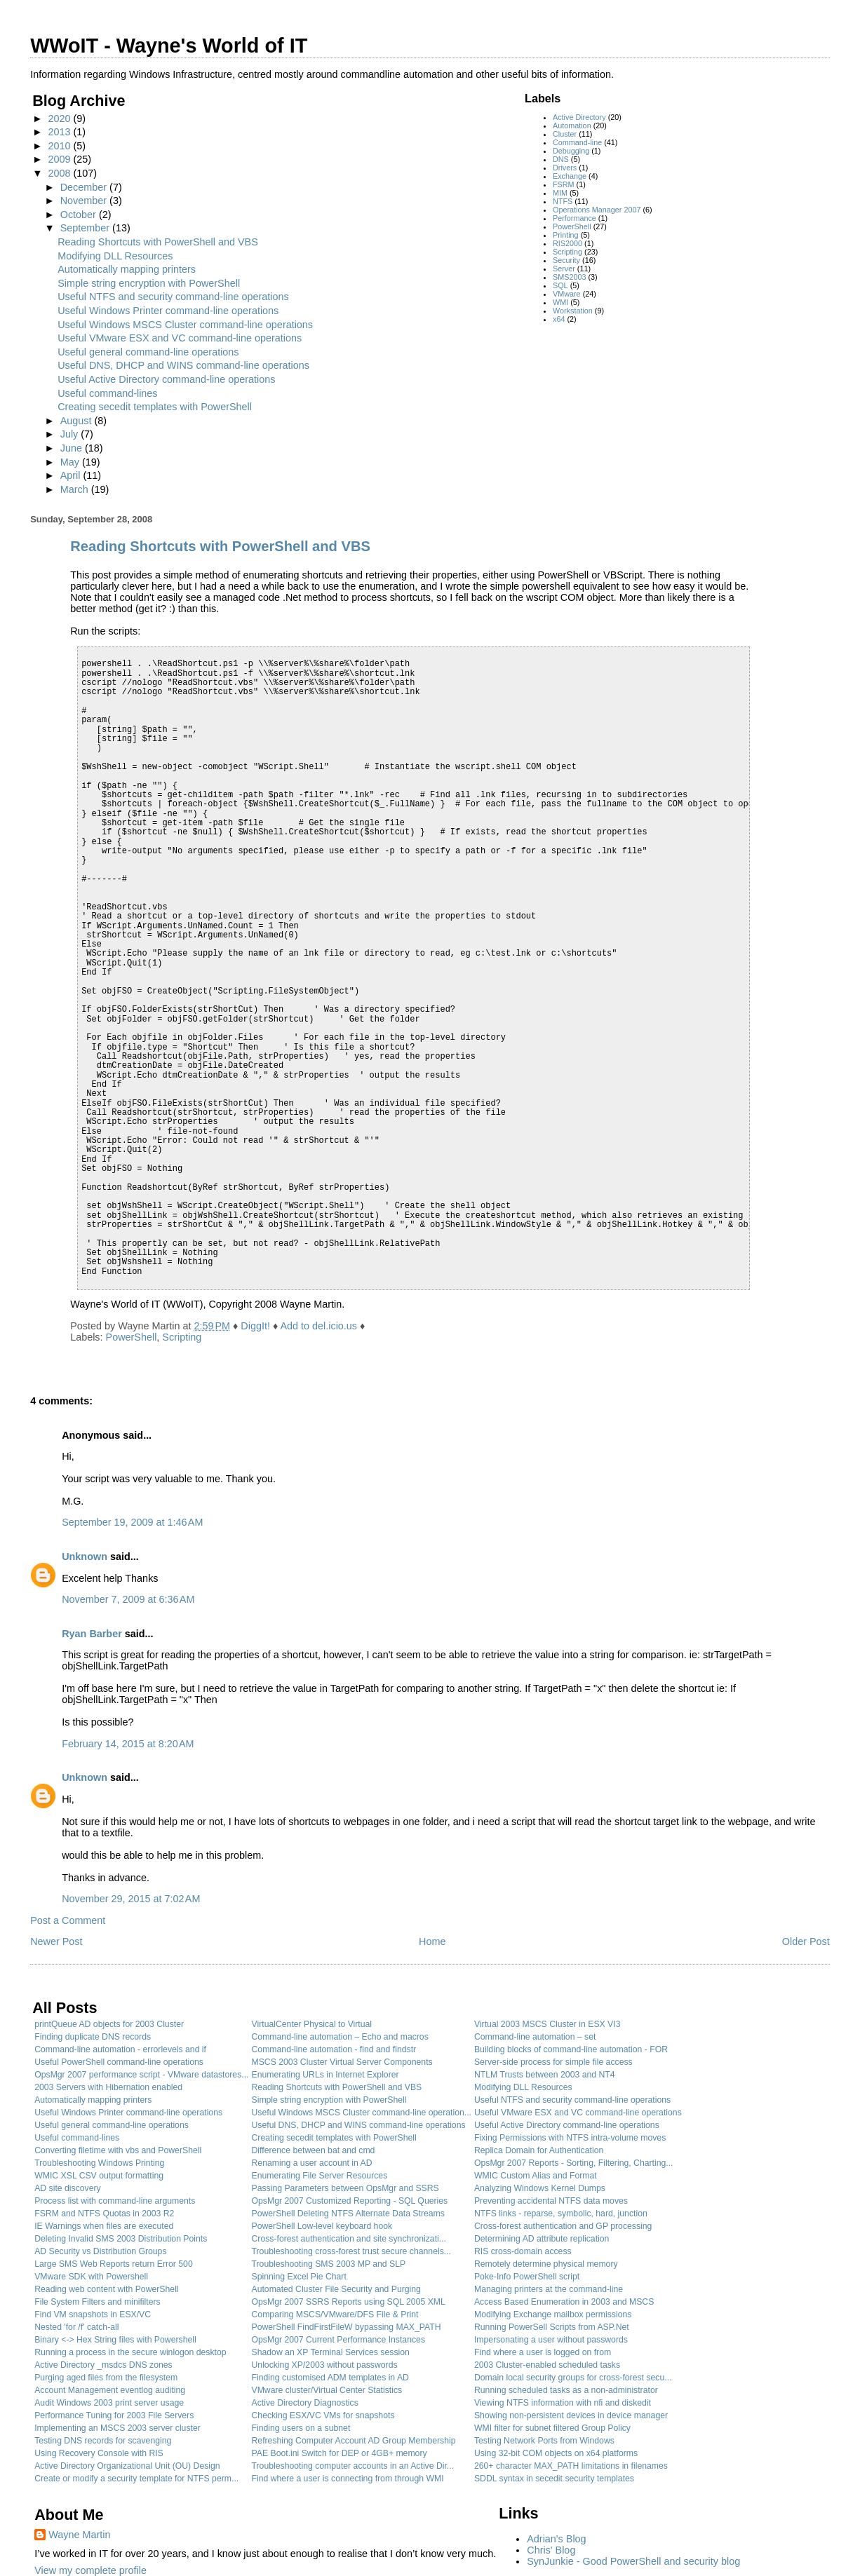 The image size is (860, 2576). Describe the element at coordinates (571, 151) in the screenshot. I see `Debugging` at that location.